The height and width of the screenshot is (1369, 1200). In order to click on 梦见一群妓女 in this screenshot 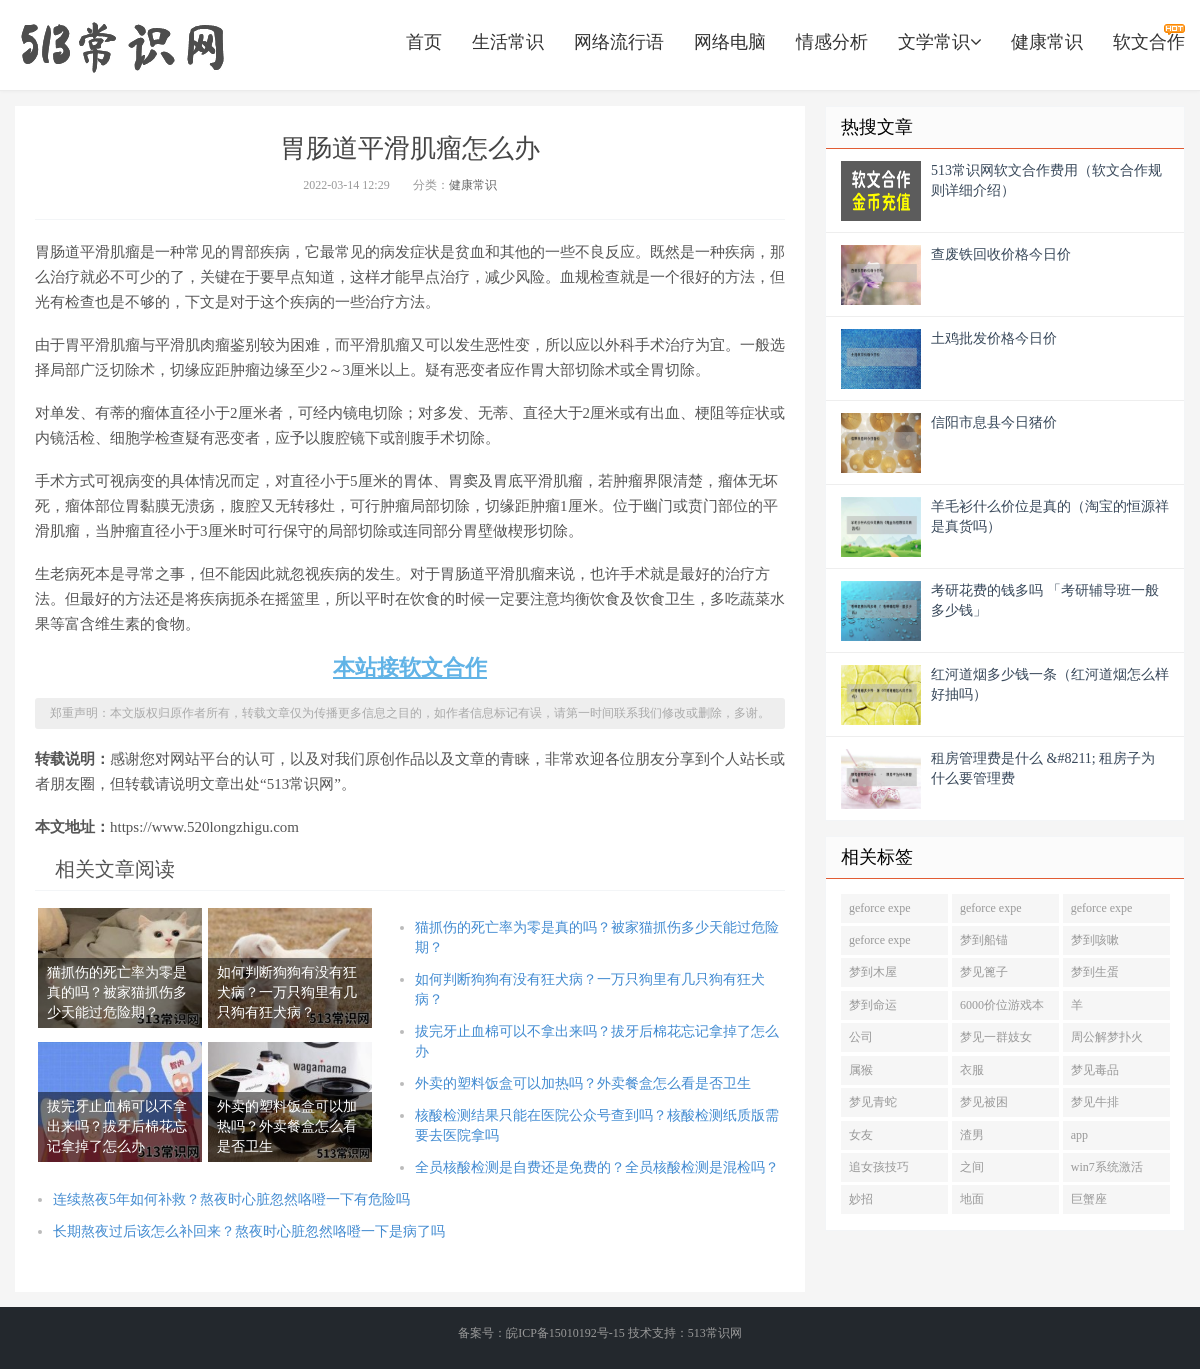, I will do `click(996, 1037)`.